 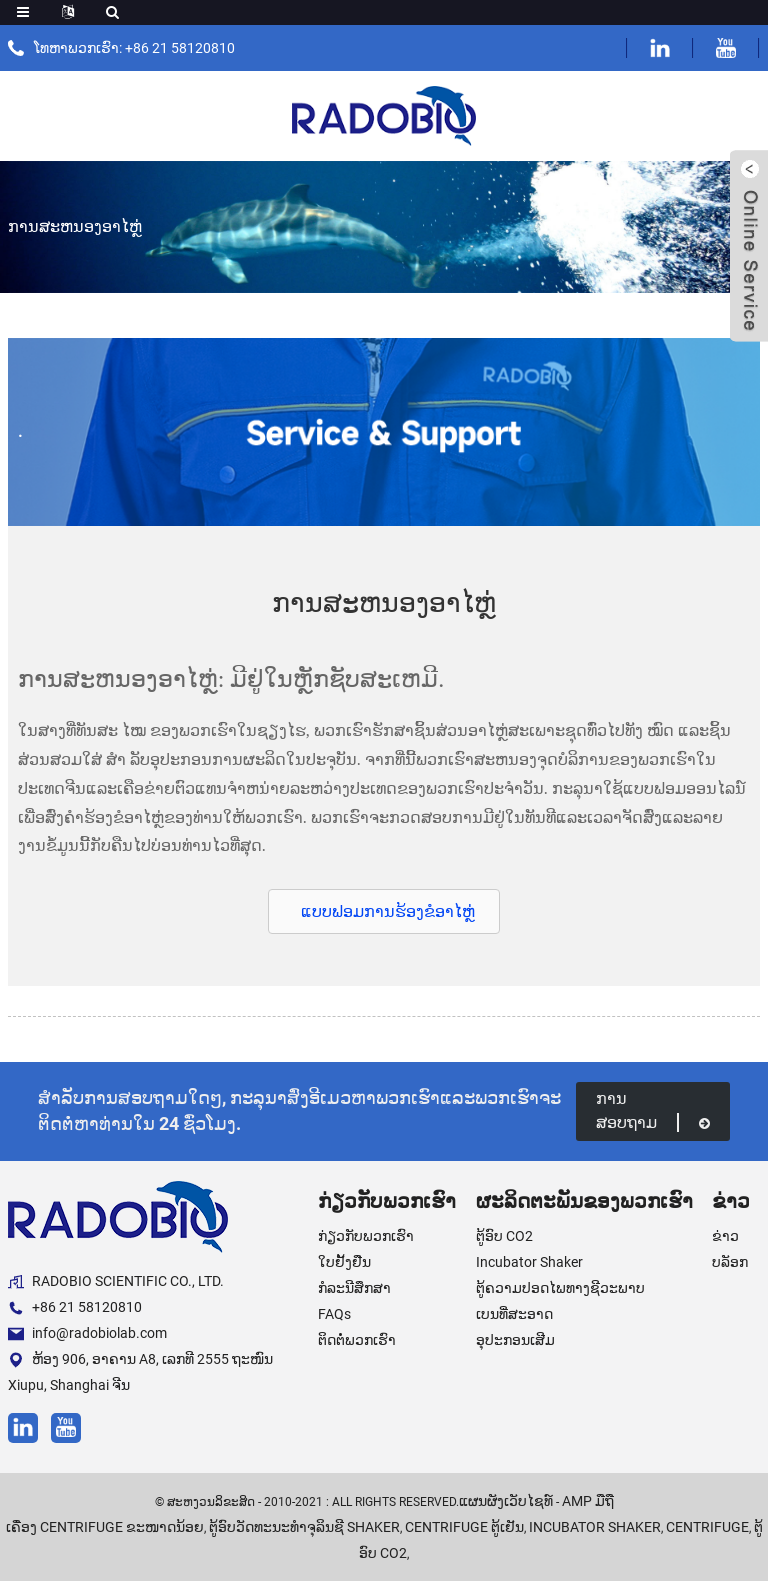 I want to click on ຕູ້ອົບ CO2, so click(x=504, y=1236).